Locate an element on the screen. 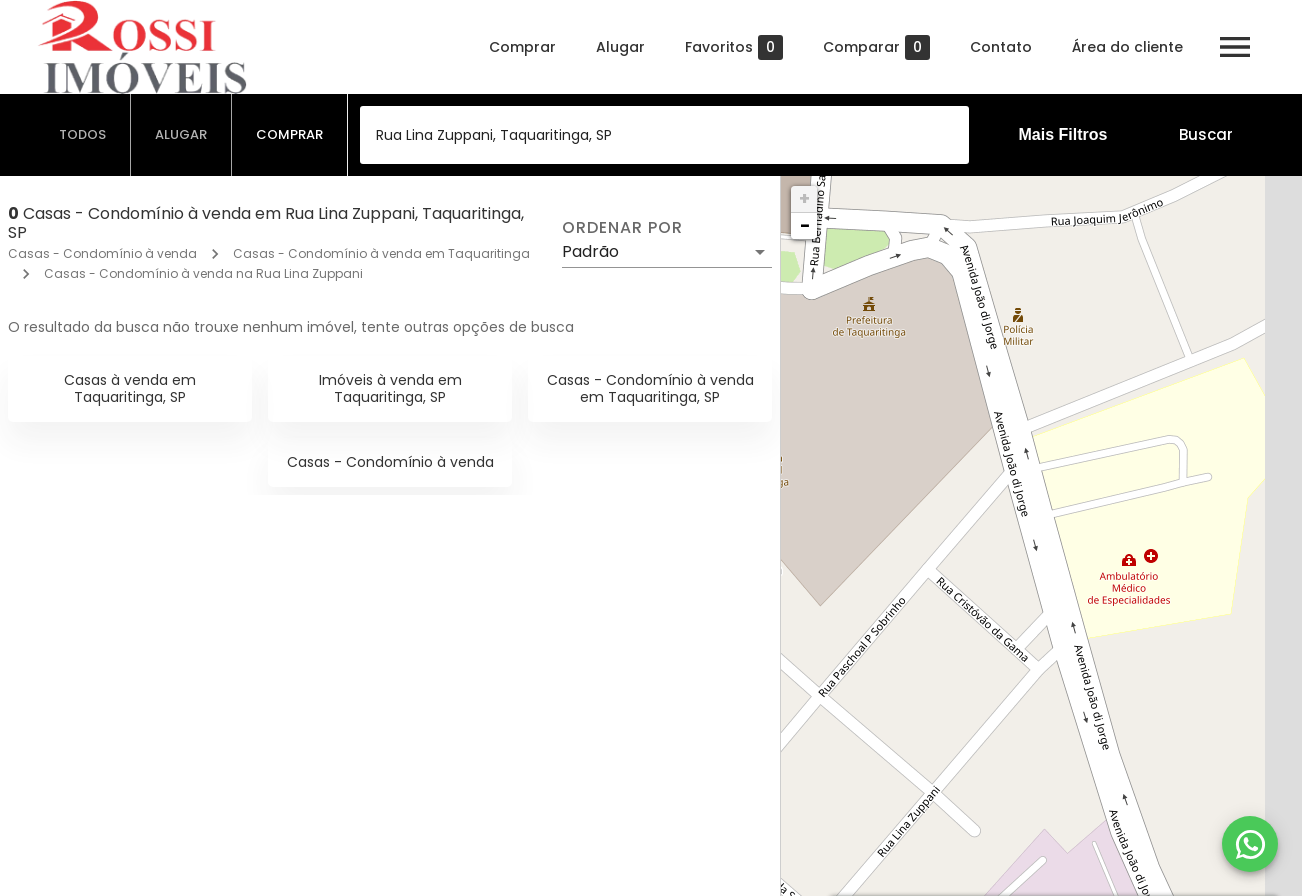 Image resolution: width=1302 pixels, height=896 pixels. [Abrir menu] is located at coordinates (1235, 47).